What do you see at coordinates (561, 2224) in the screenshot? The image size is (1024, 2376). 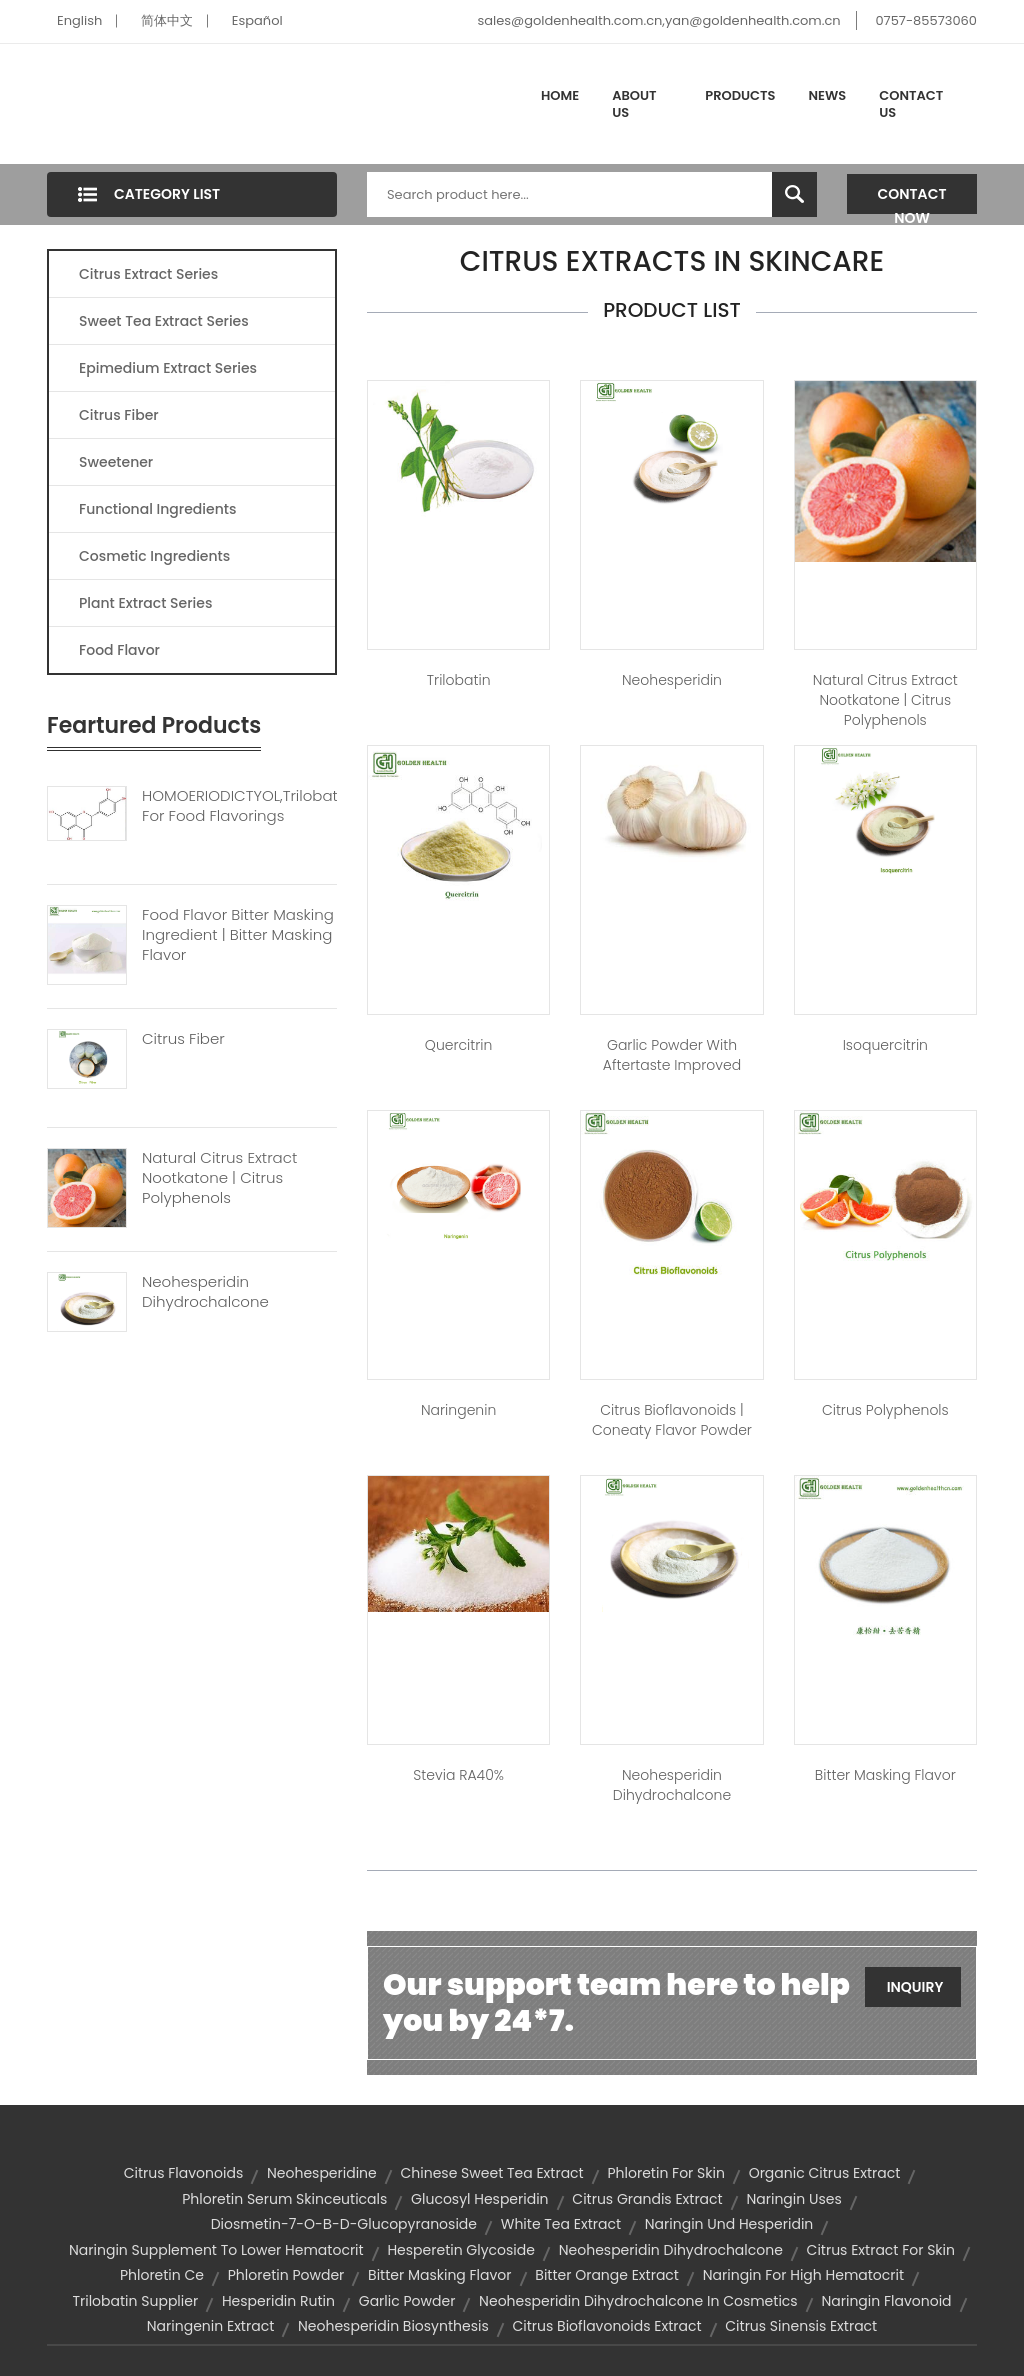 I see `white tea extract` at bounding box center [561, 2224].